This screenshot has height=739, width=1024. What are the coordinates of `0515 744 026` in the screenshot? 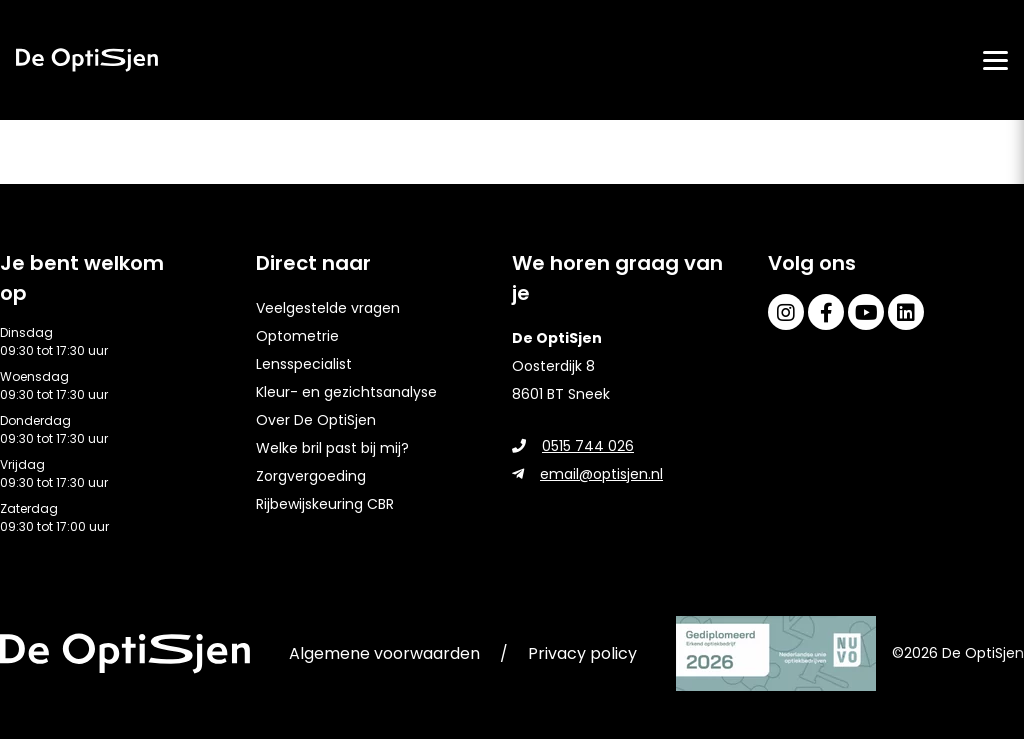 It's located at (573, 446).